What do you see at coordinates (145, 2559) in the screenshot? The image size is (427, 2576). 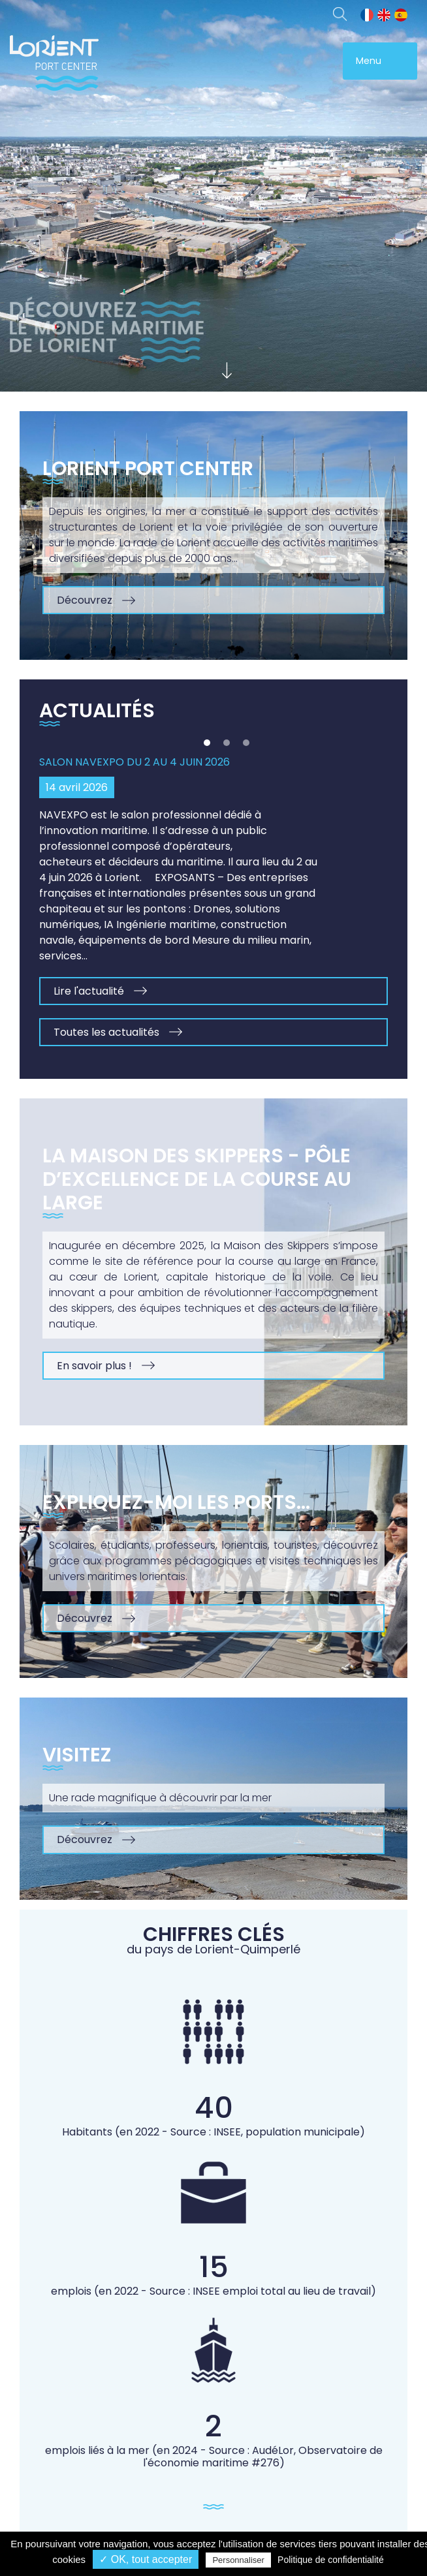 I see `✓ OK, tout accepter` at bounding box center [145, 2559].